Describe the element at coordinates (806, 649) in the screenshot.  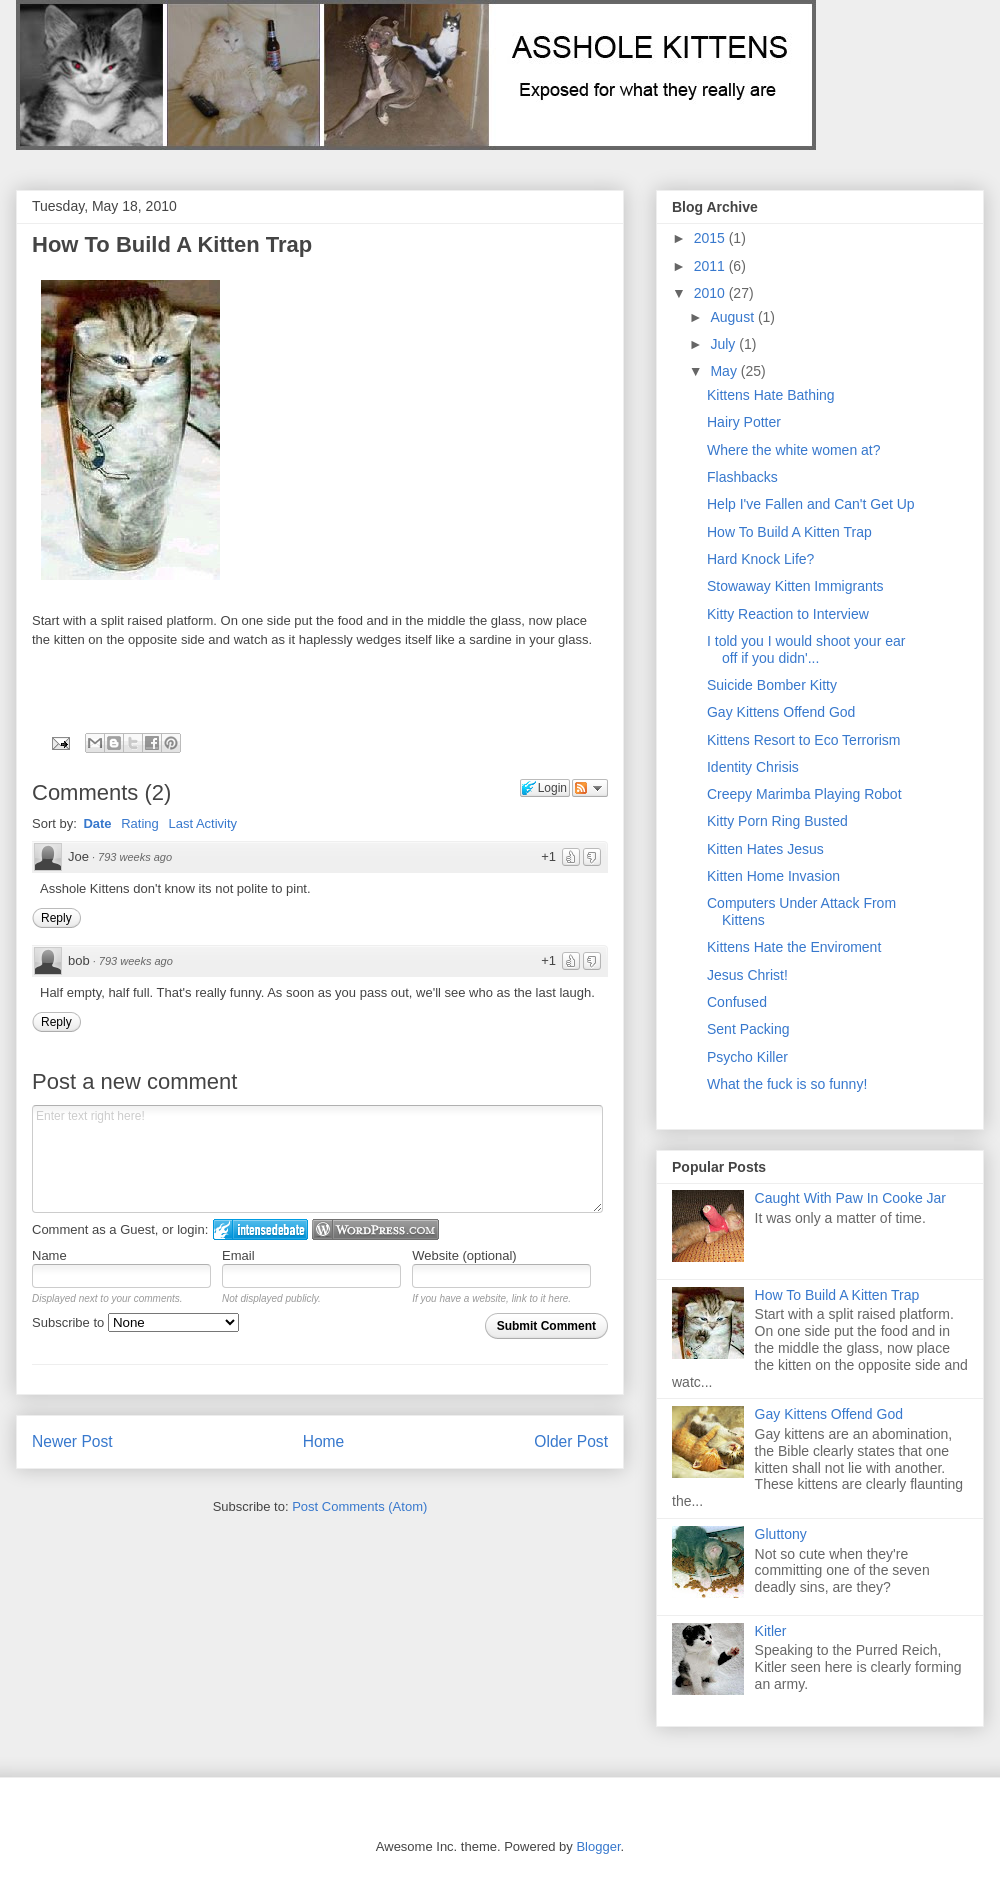
I see `I told you I would shoot your ear off if you didn'...` at that location.